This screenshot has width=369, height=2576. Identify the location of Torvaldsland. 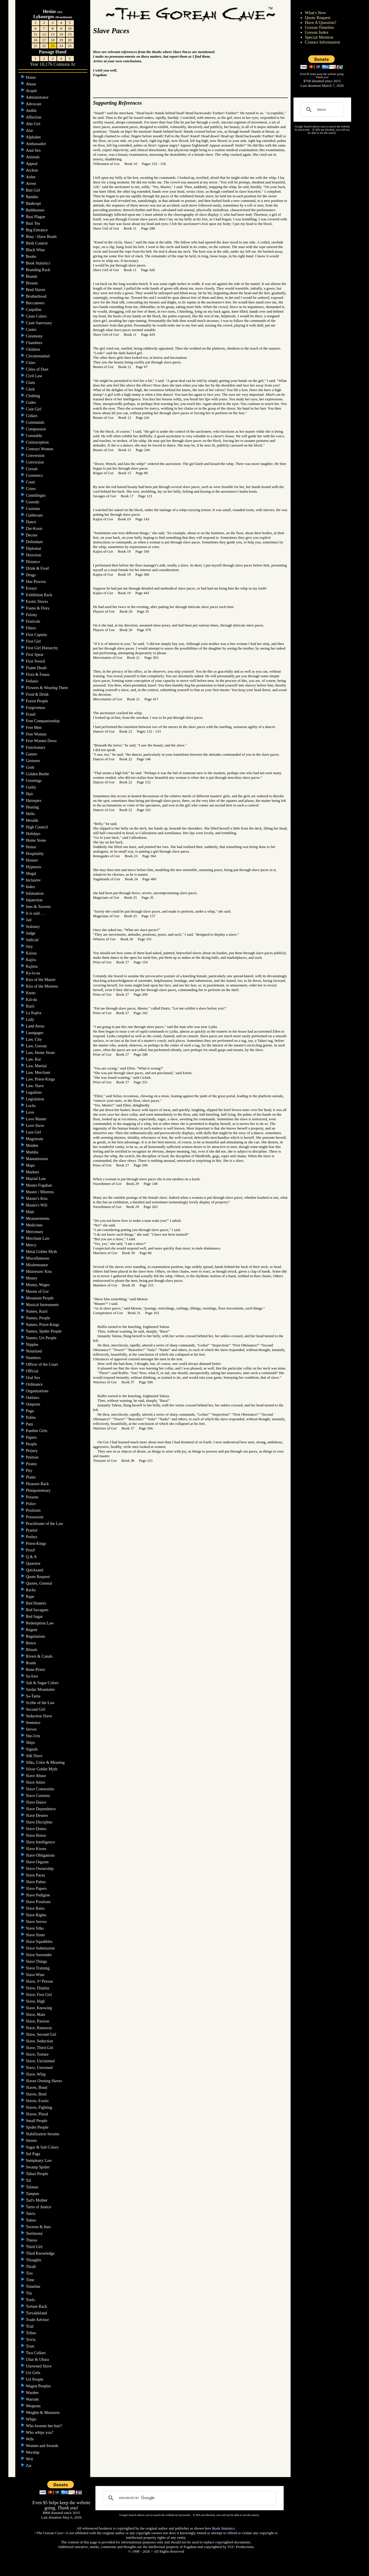
(37, 2313).